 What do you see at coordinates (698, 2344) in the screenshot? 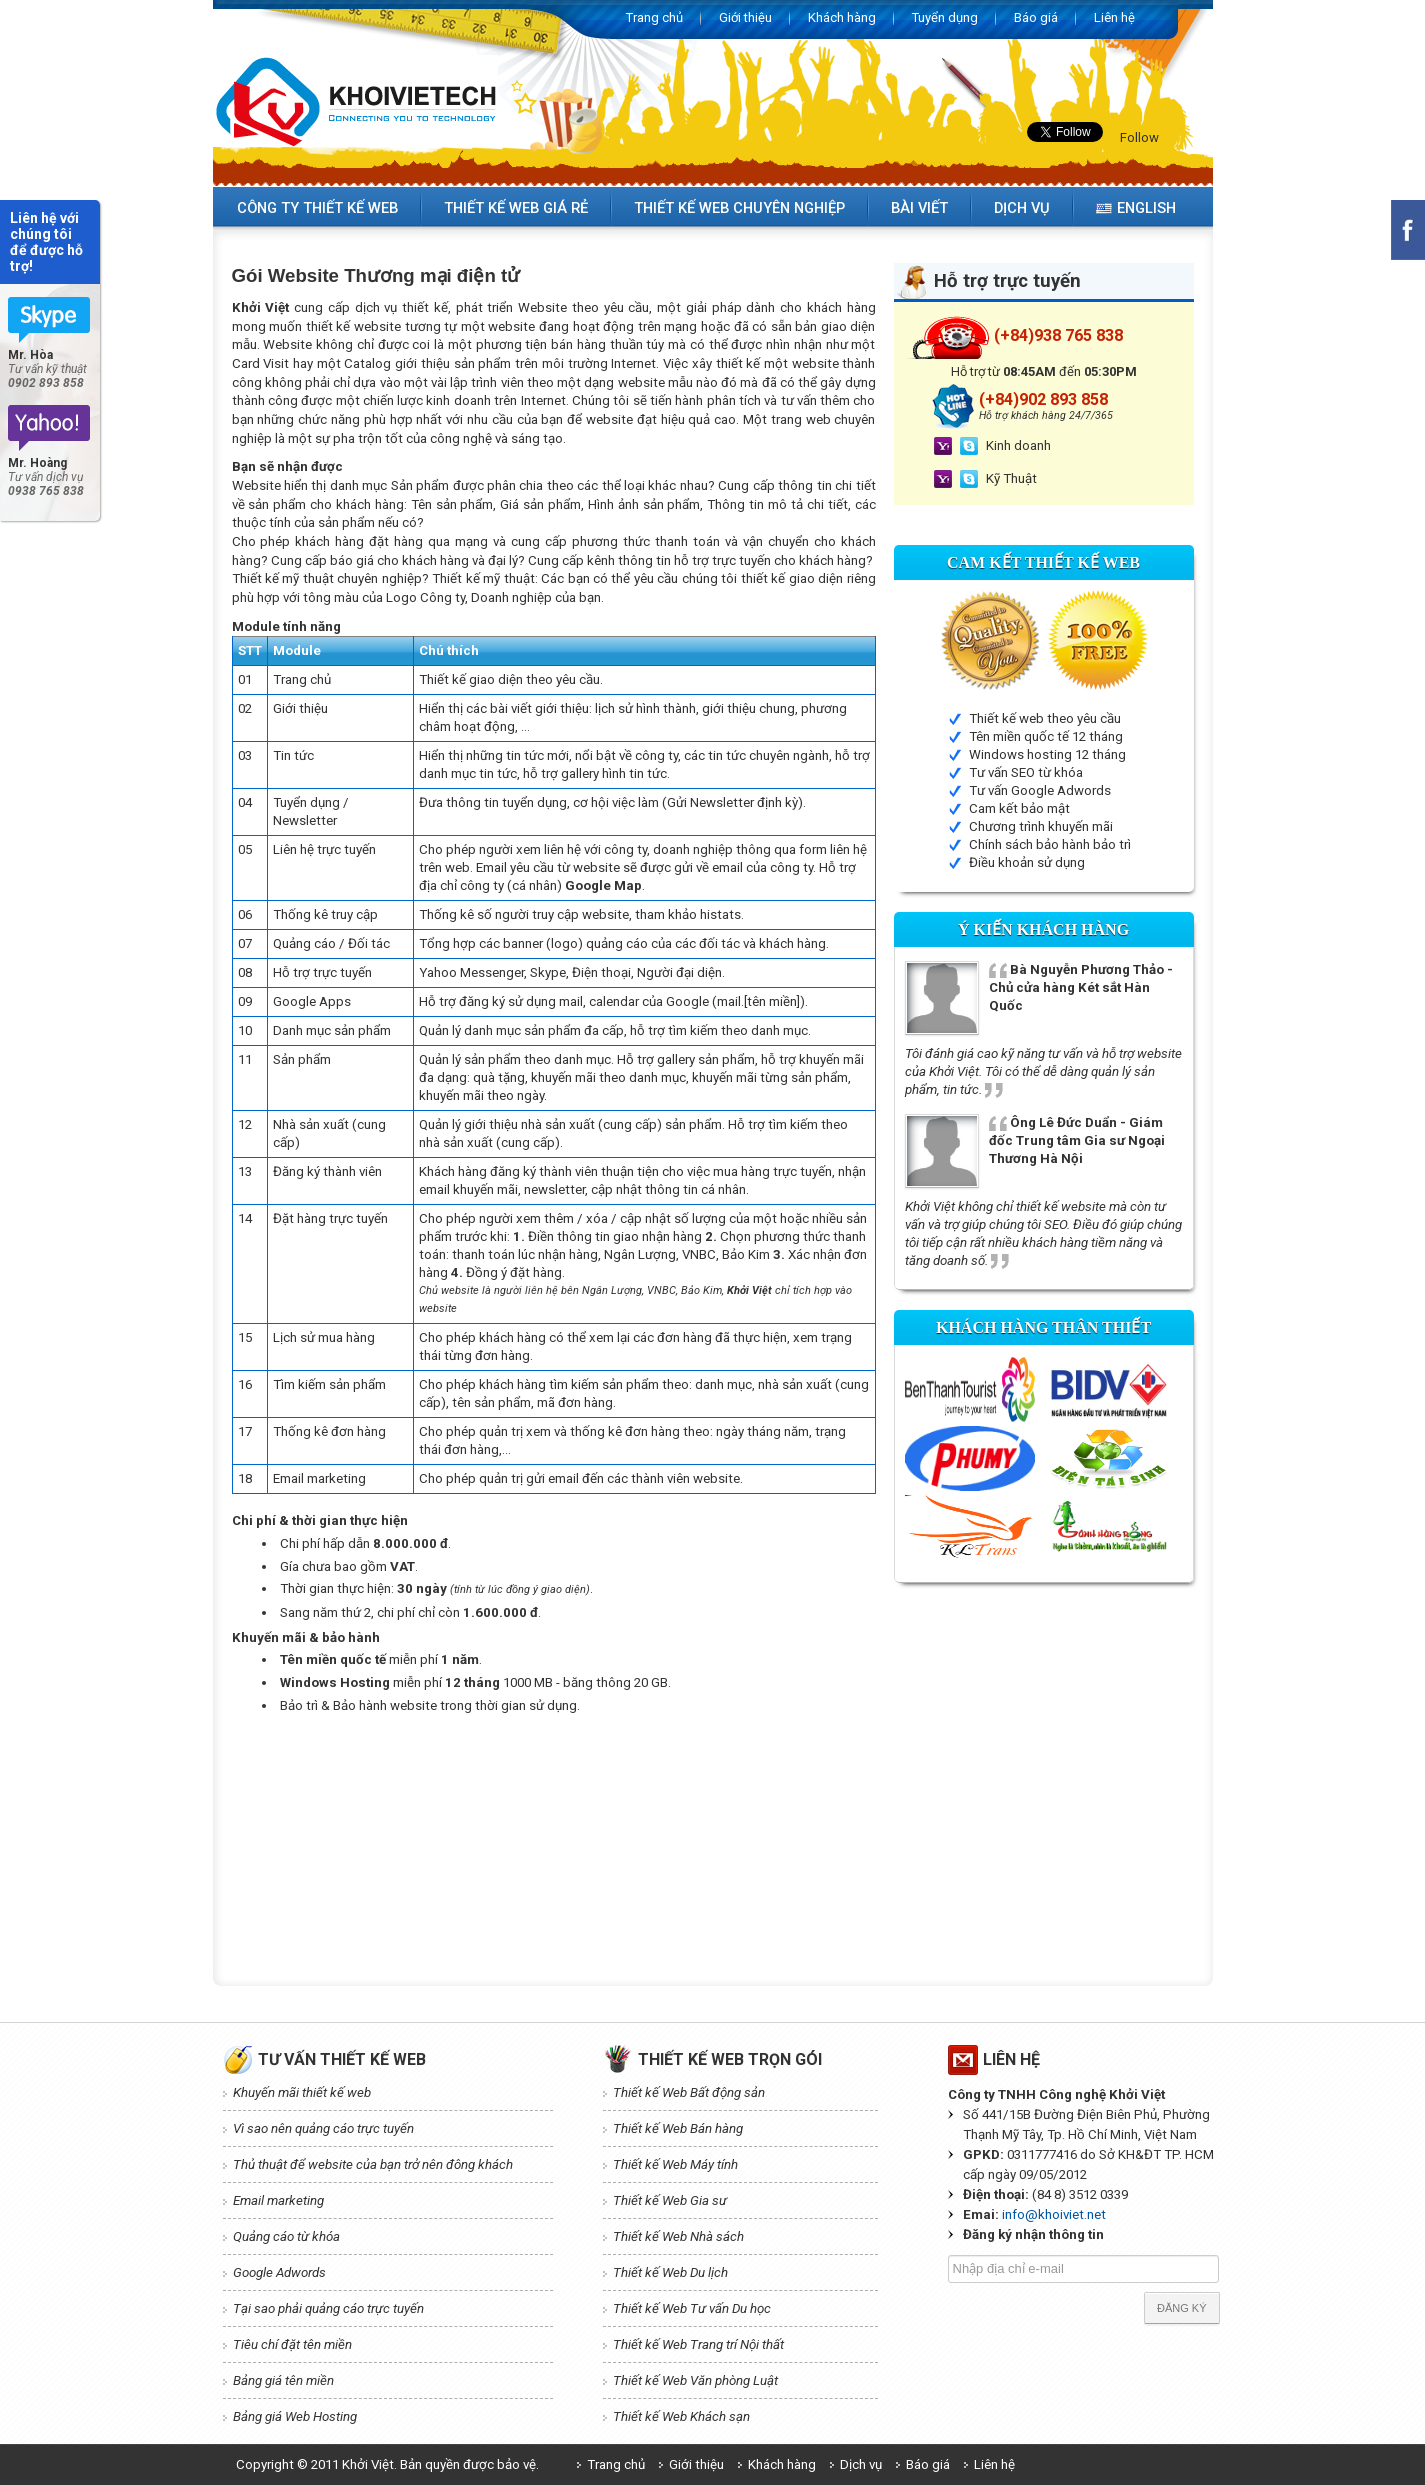
I see `Thiết kế Web Trang trí Nội thất` at bounding box center [698, 2344].